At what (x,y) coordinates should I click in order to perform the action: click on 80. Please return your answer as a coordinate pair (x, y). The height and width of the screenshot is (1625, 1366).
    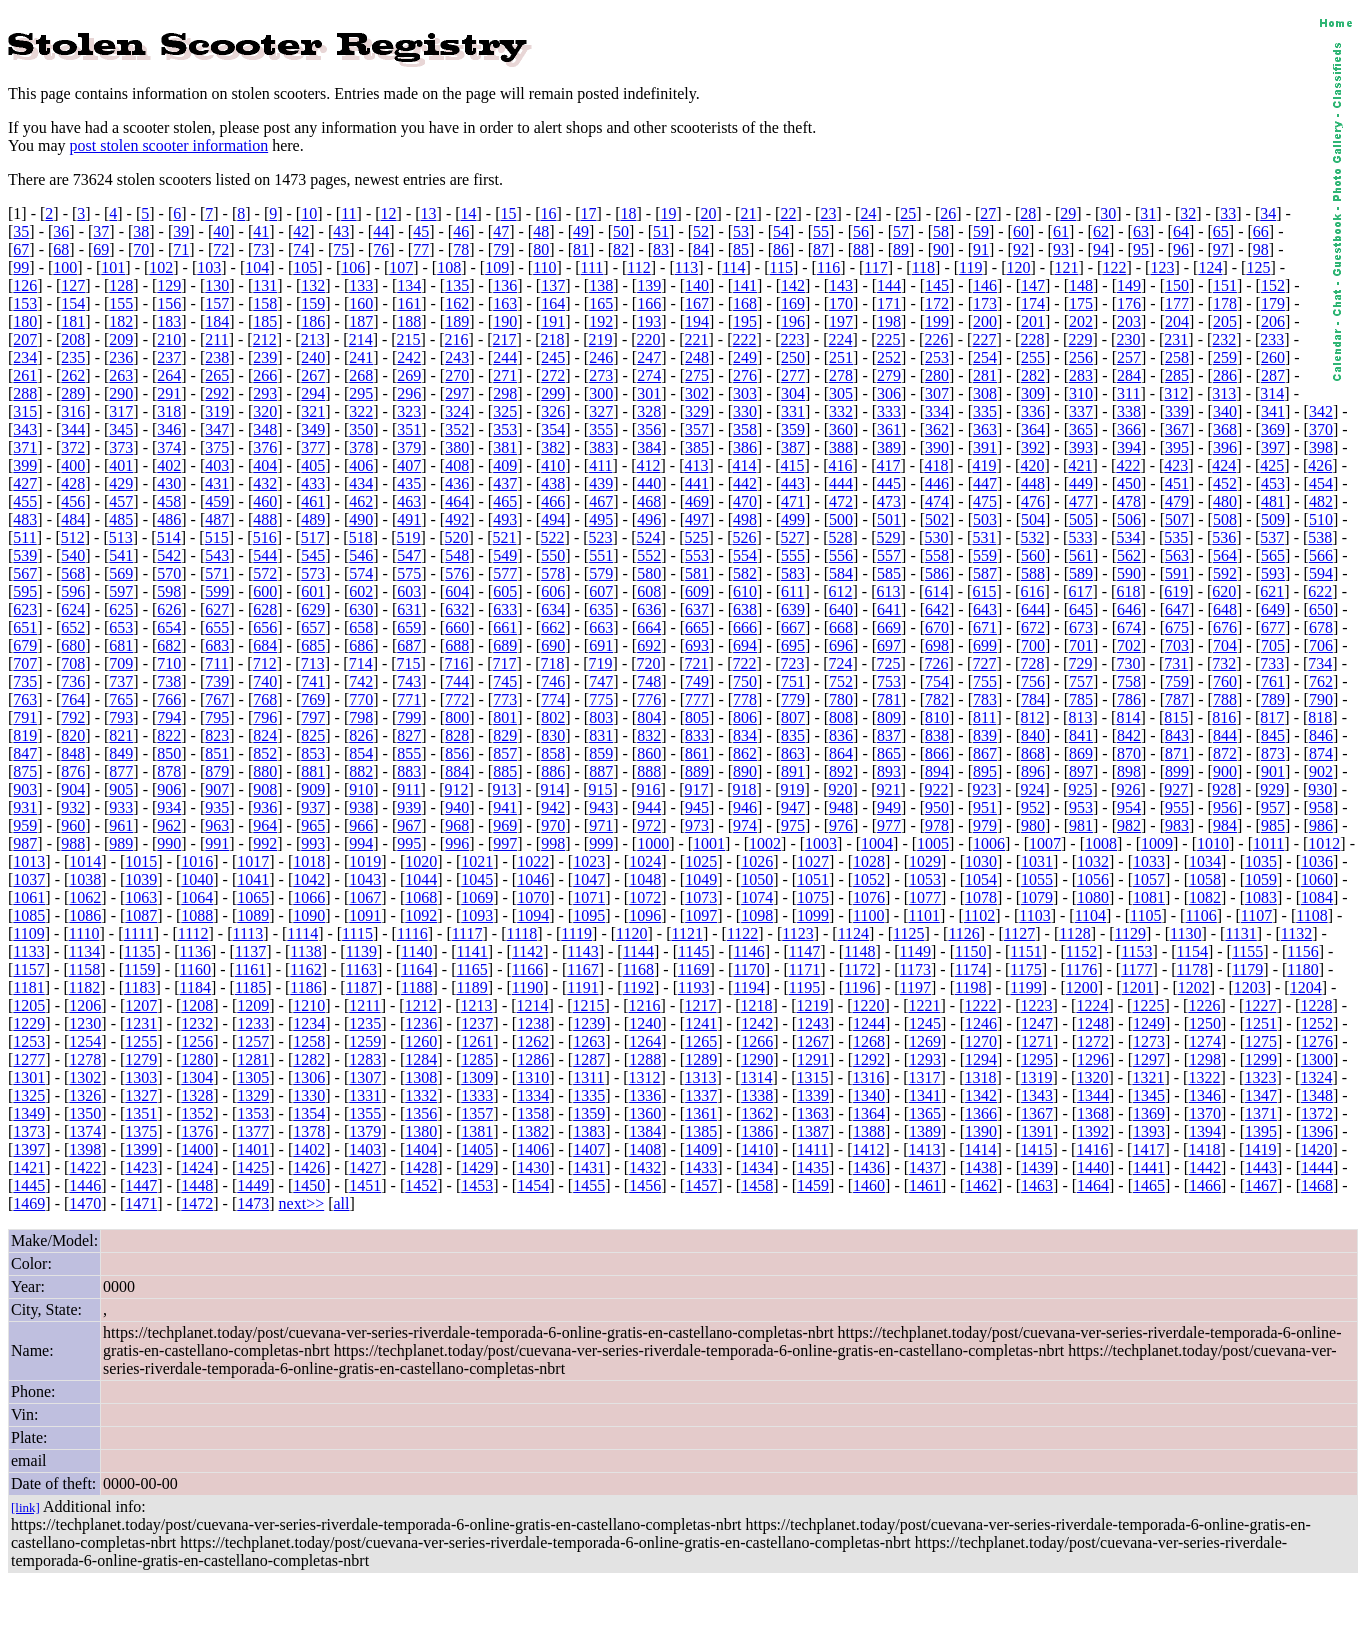
    Looking at the image, I should click on (541, 249).